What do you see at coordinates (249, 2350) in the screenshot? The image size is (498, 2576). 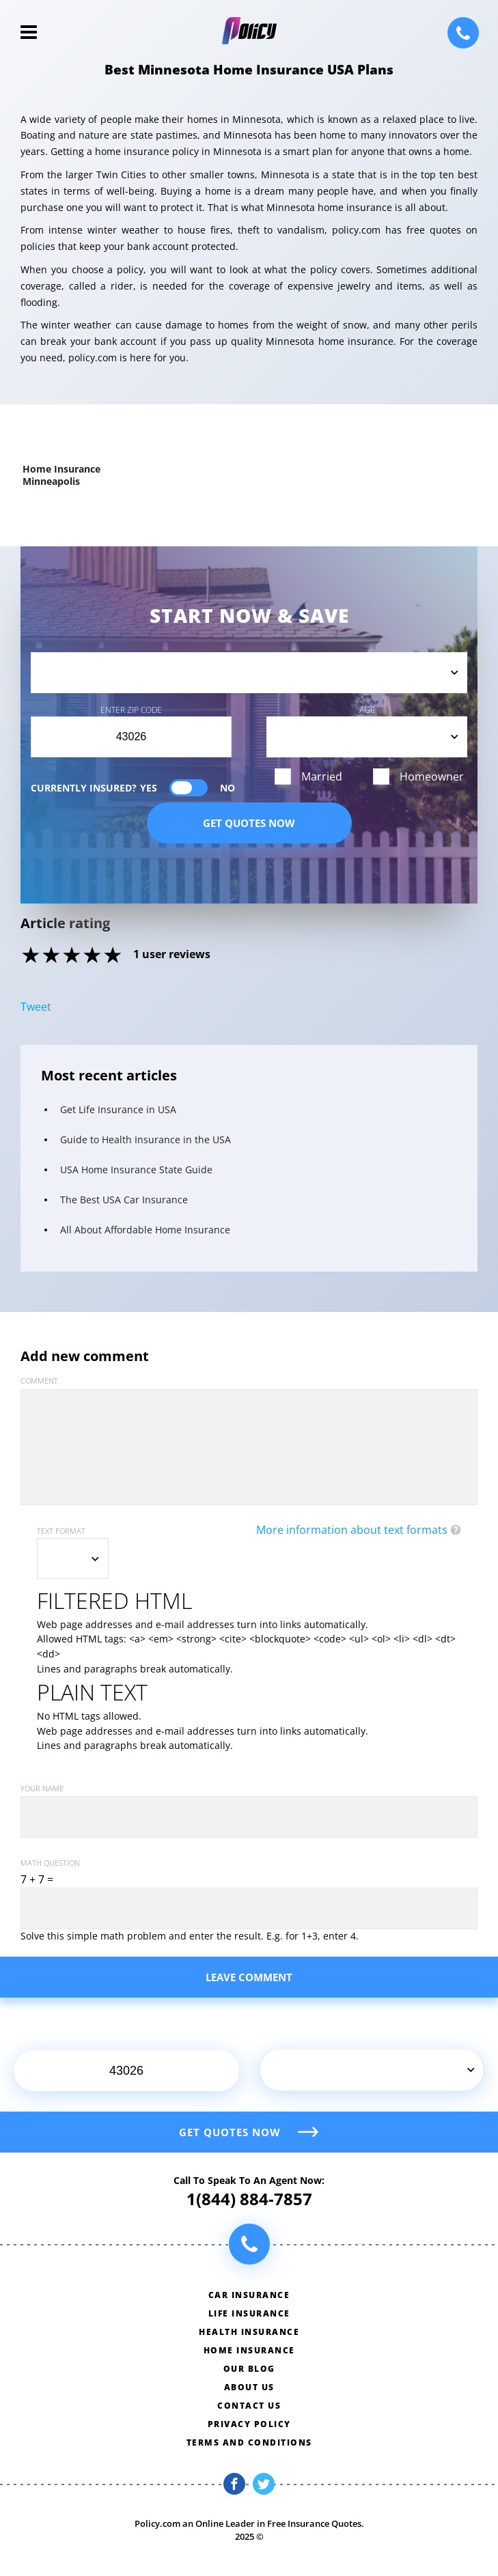 I see `Home insurance` at bounding box center [249, 2350].